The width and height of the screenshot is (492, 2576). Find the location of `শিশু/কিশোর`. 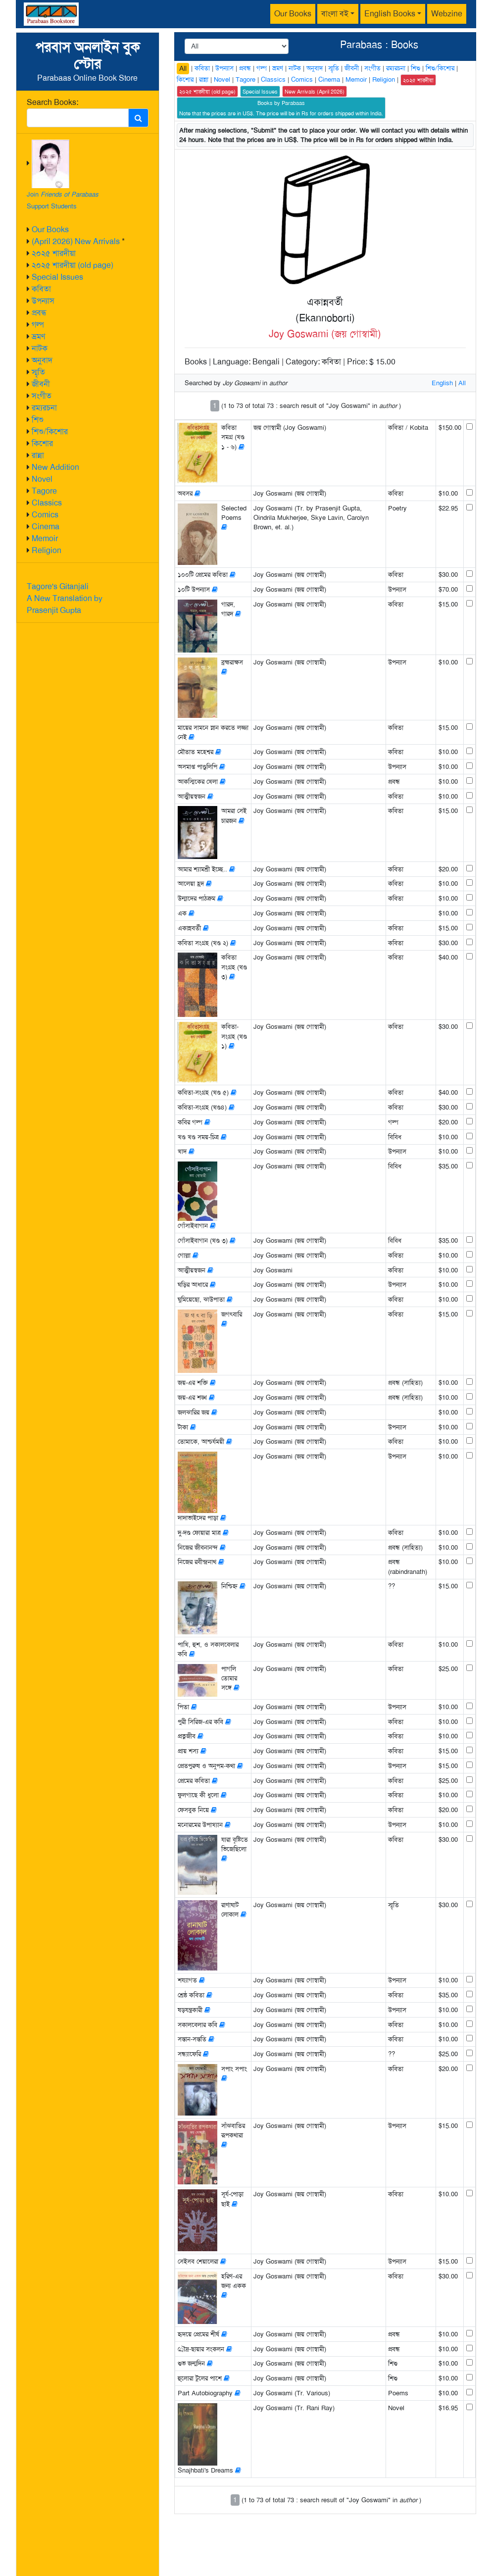

শিশু/কিশোর is located at coordinates (50, 431).